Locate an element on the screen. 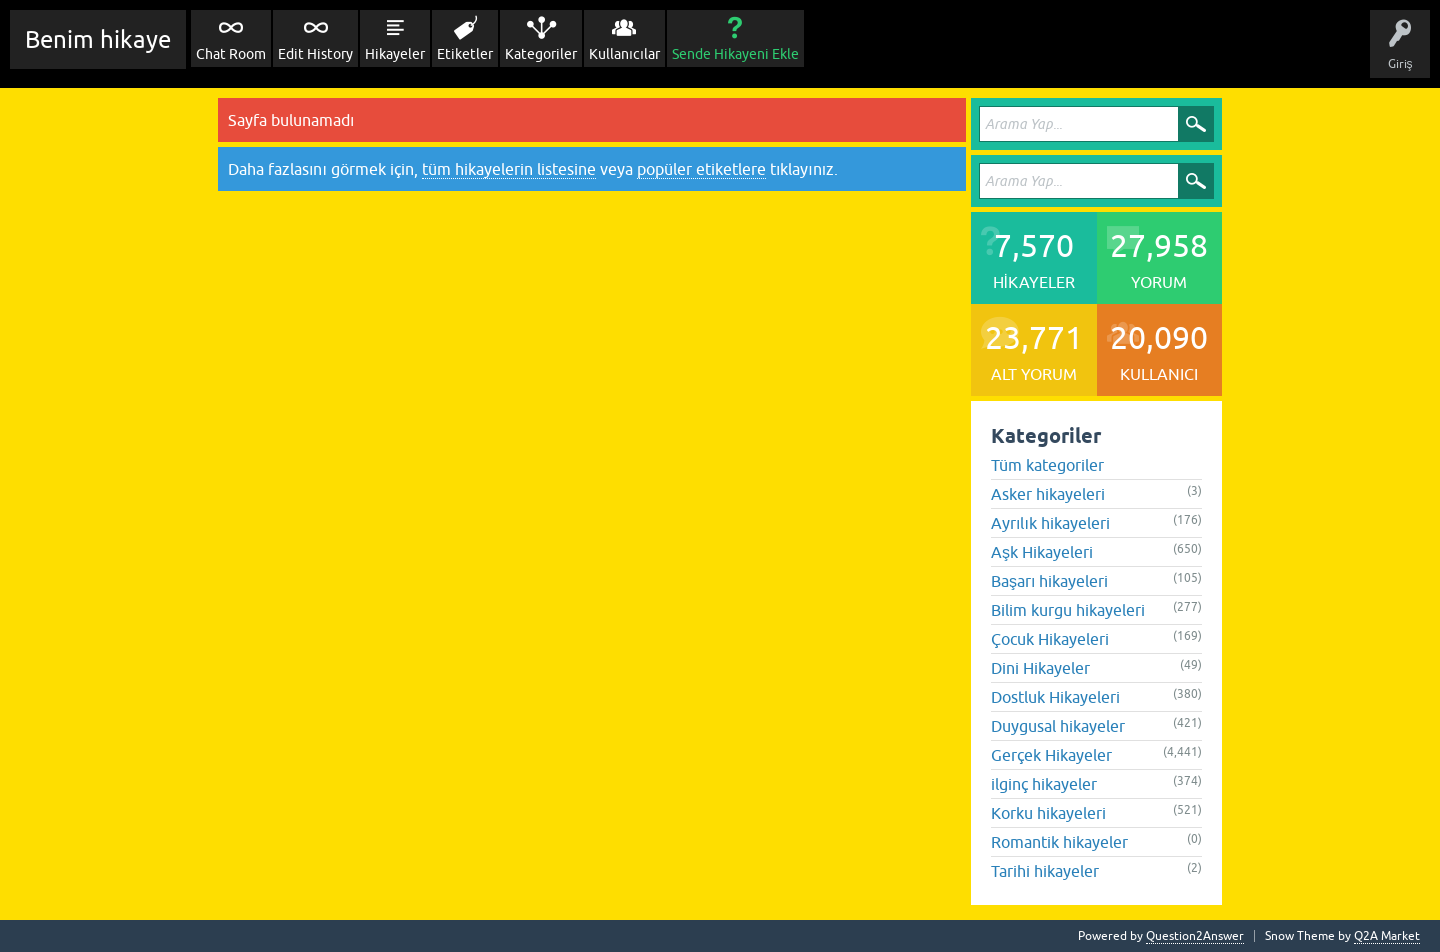 Image resolution: width=1440 pixels, height=952 pixels. Asker hikayeleri is located at coordinates (1048, 494).